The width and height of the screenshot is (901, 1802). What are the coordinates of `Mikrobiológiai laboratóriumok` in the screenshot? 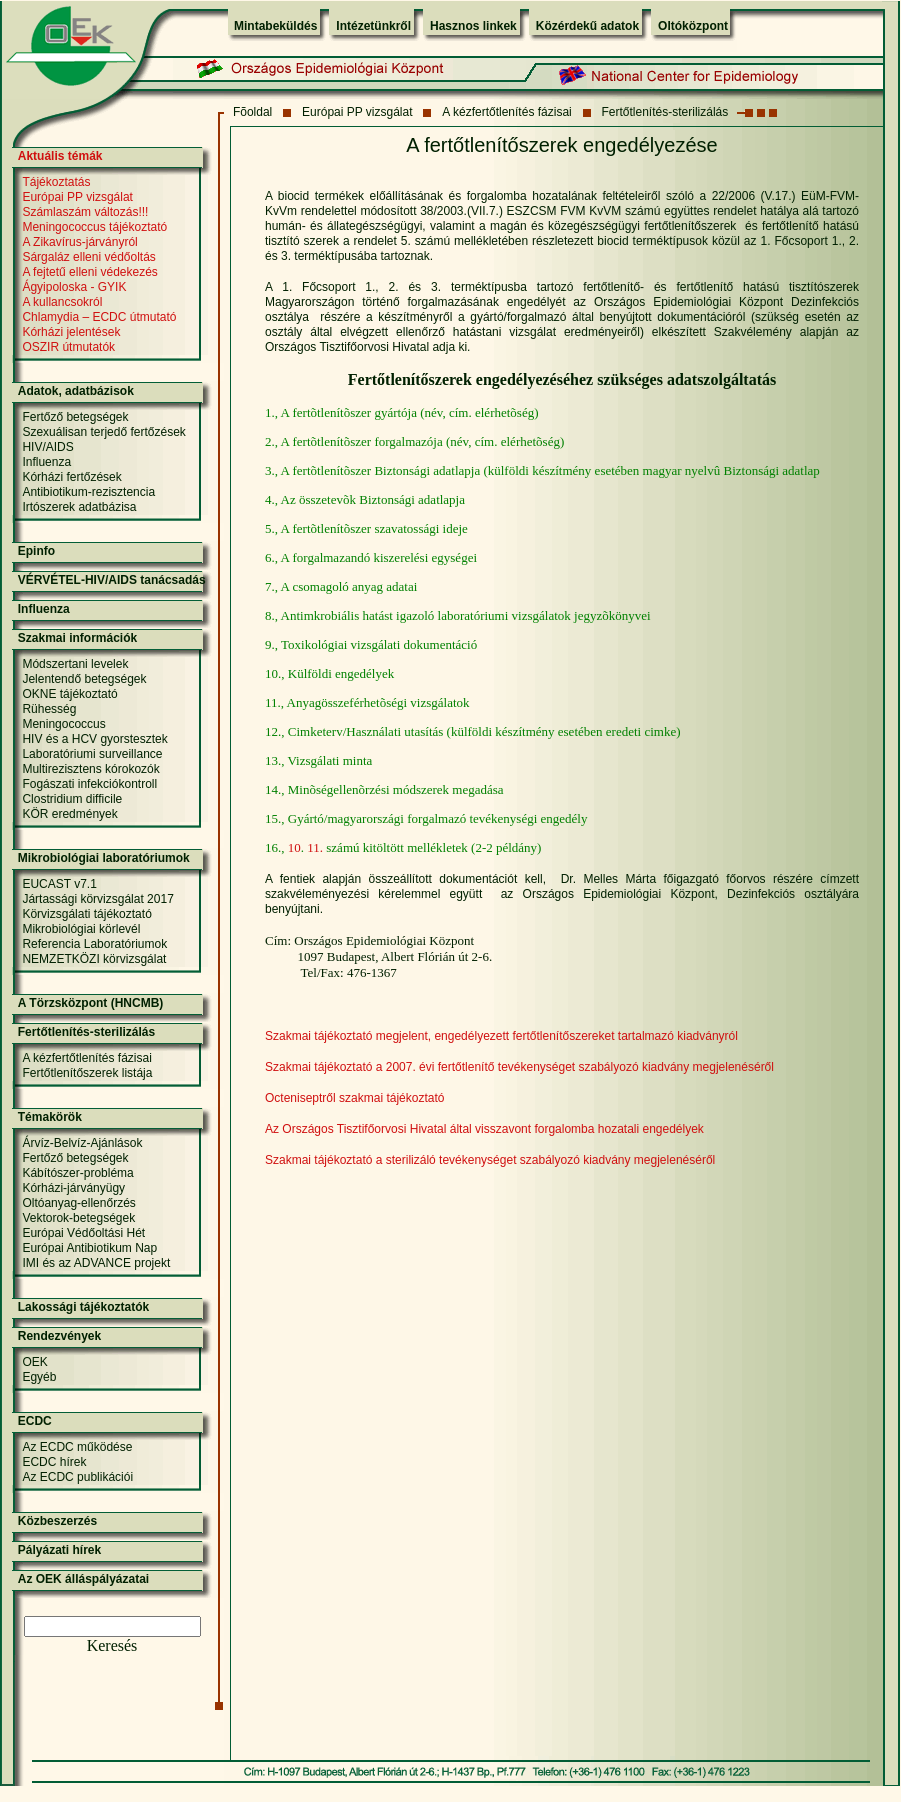 It's located at (104, 858).